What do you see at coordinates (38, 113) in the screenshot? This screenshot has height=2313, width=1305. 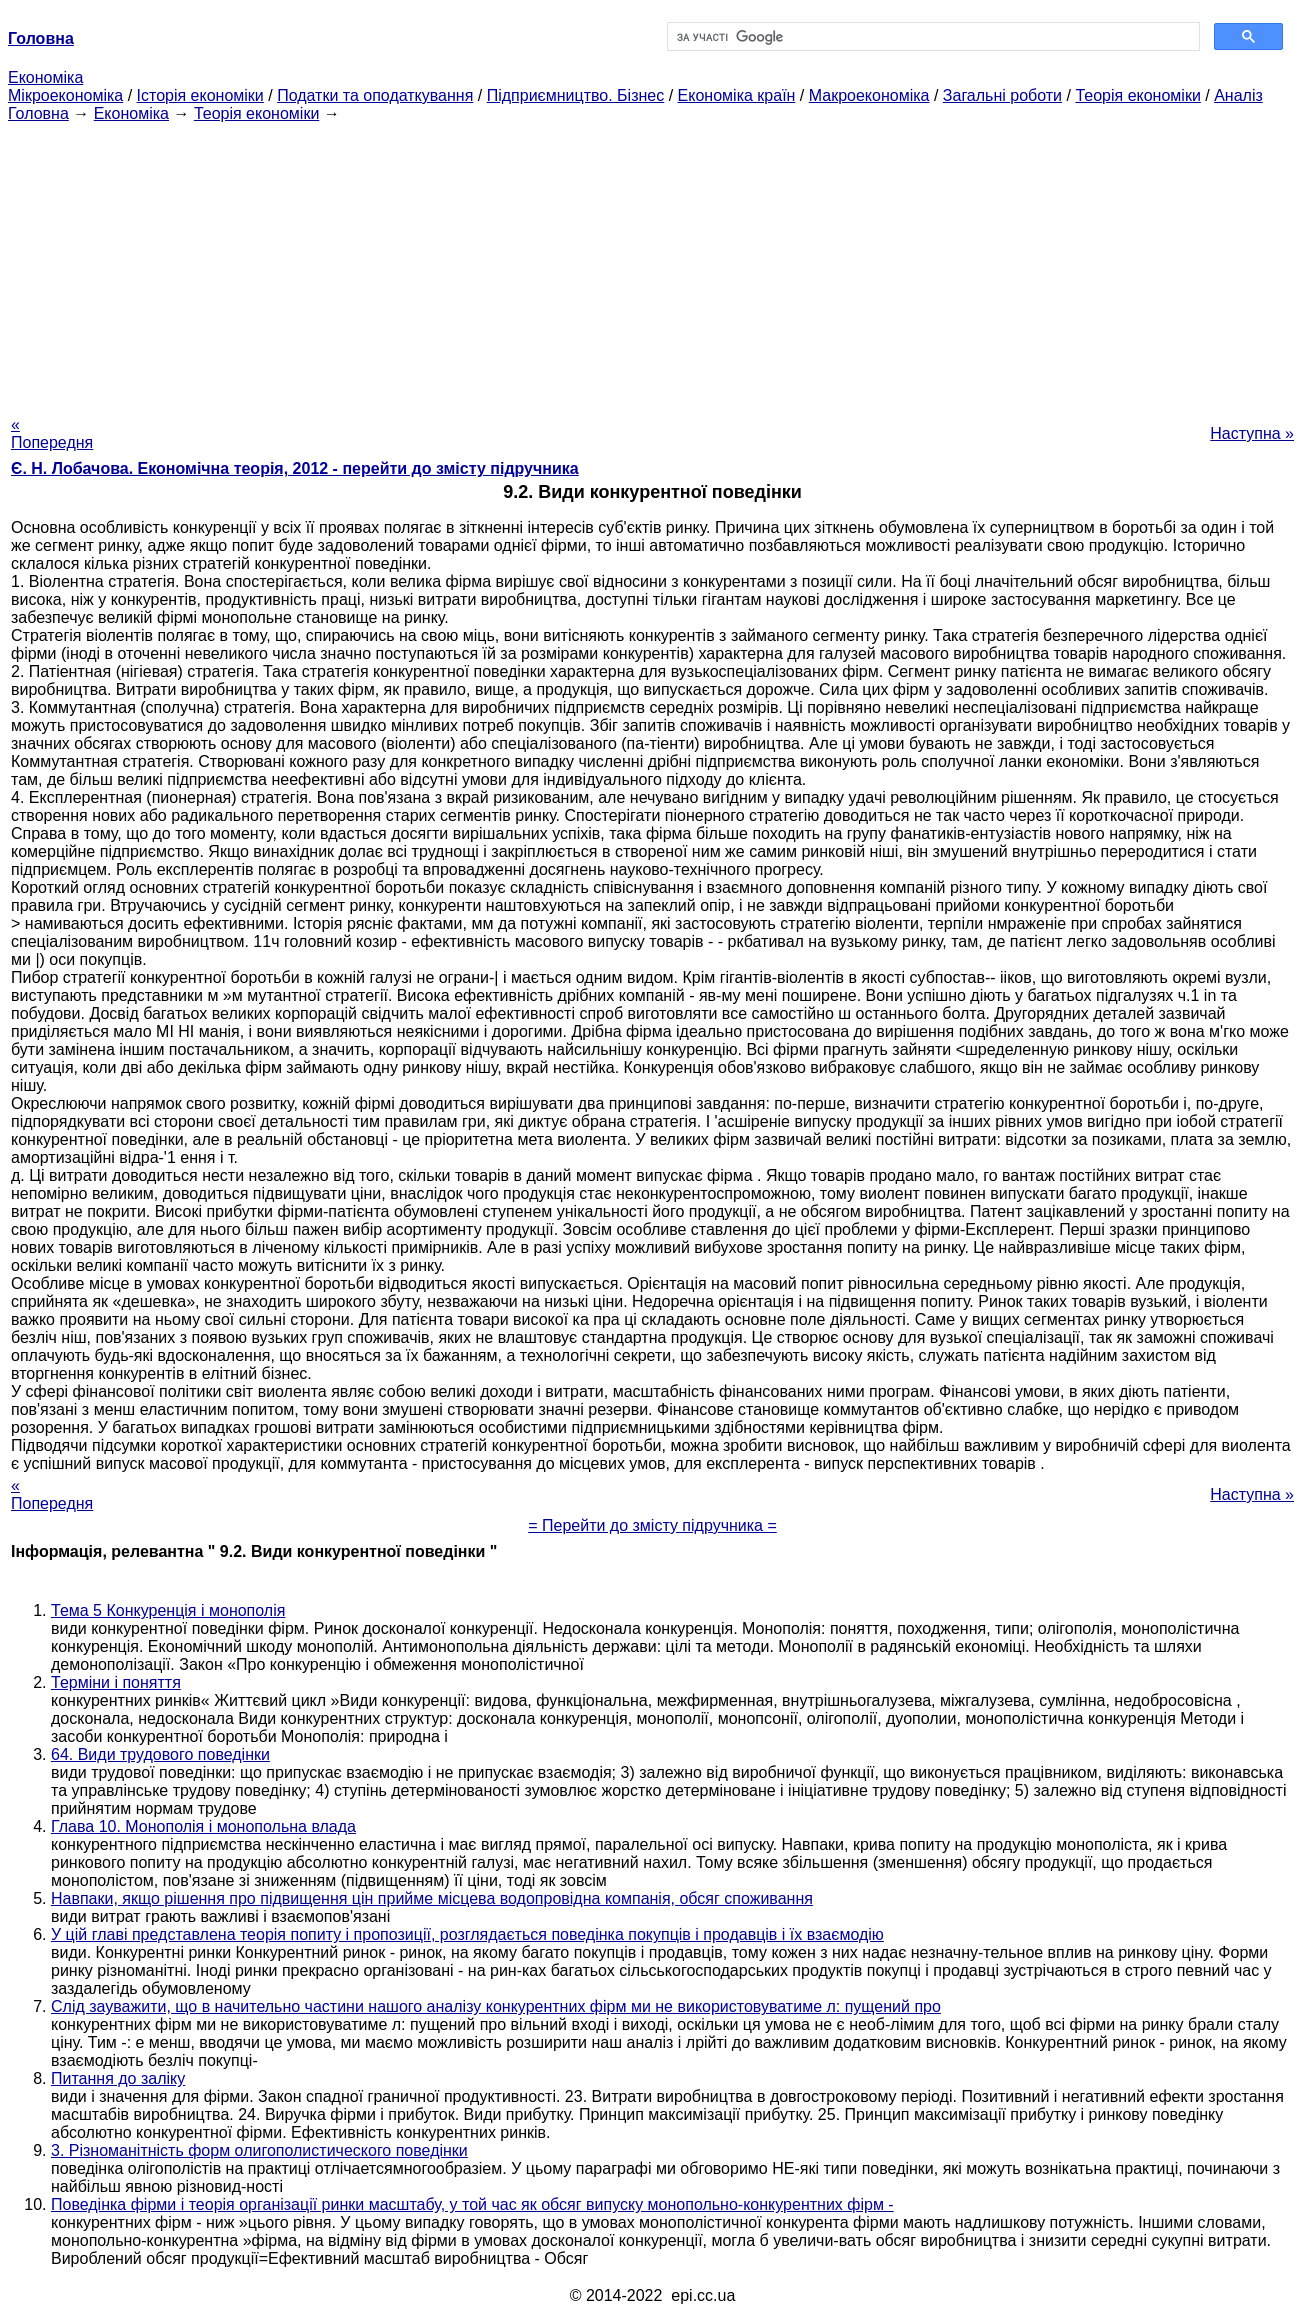 I see `Головна` at bounding box center [38, 113].